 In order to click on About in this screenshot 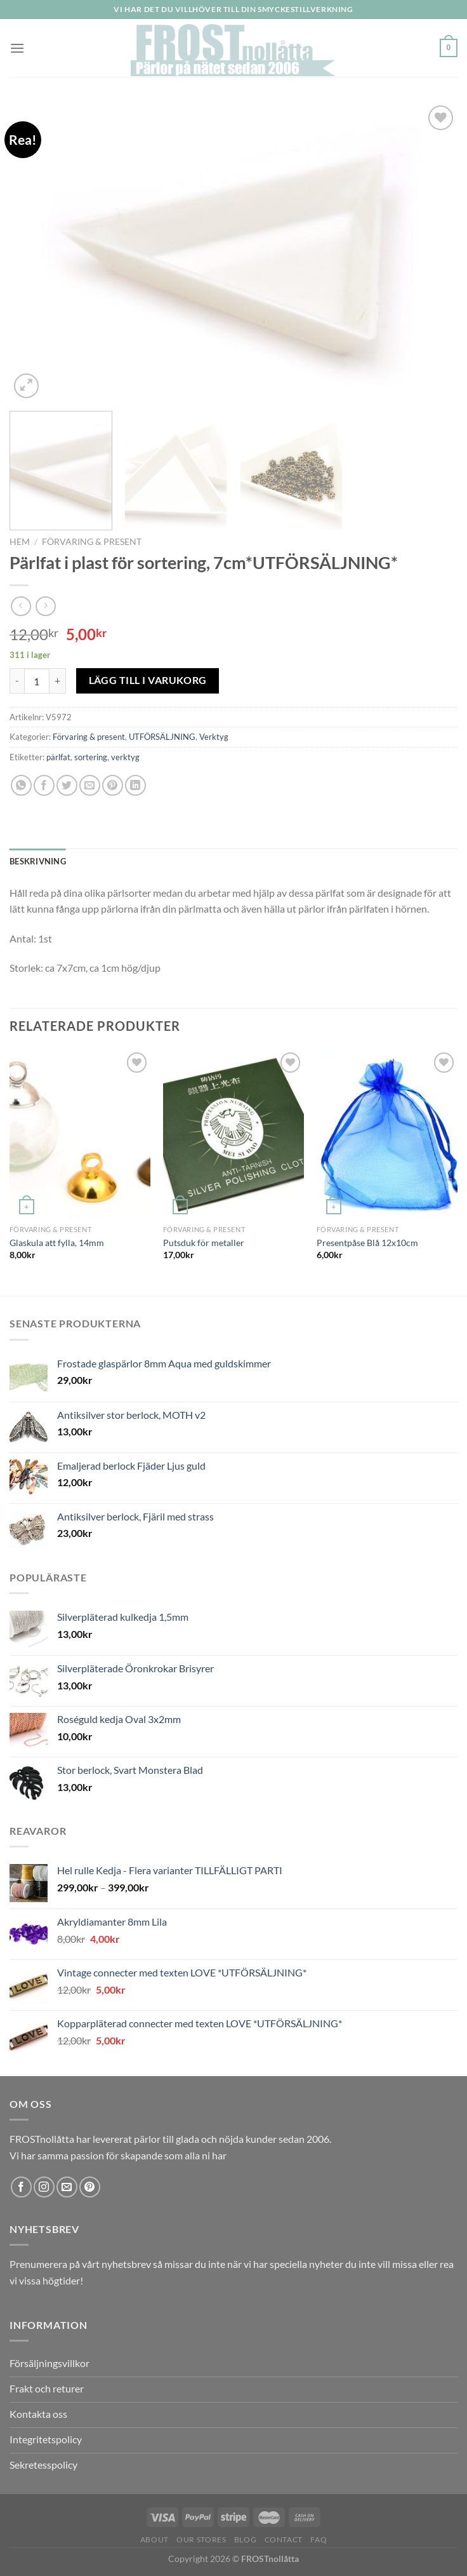, I will do `click(154, 2539)`.